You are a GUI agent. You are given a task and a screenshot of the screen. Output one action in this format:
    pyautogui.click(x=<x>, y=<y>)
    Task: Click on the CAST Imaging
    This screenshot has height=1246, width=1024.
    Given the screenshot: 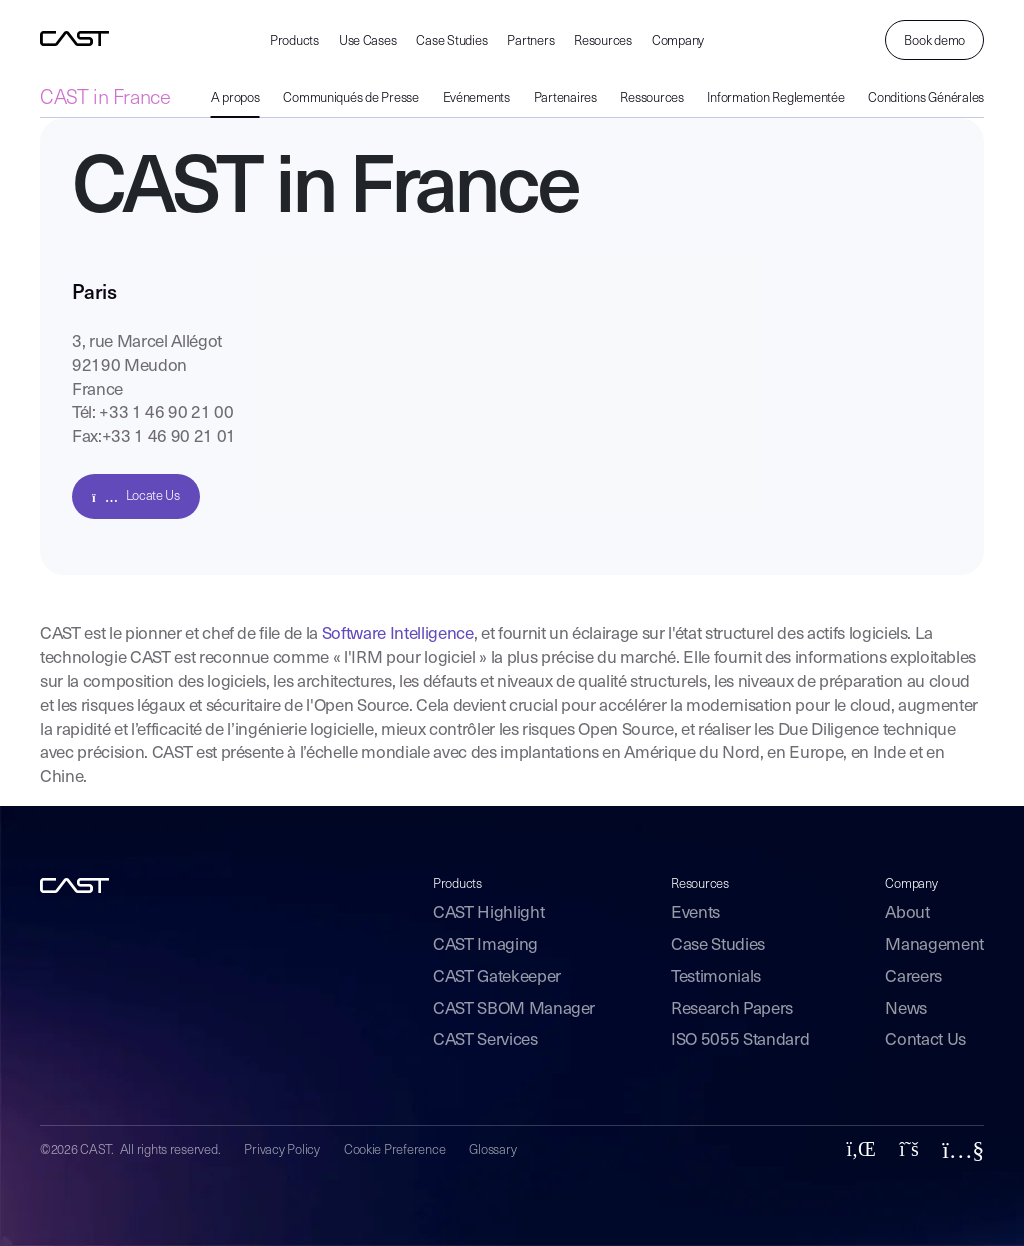 What is the action you would take?
    pyautogui.click(x=485, y=945)
    